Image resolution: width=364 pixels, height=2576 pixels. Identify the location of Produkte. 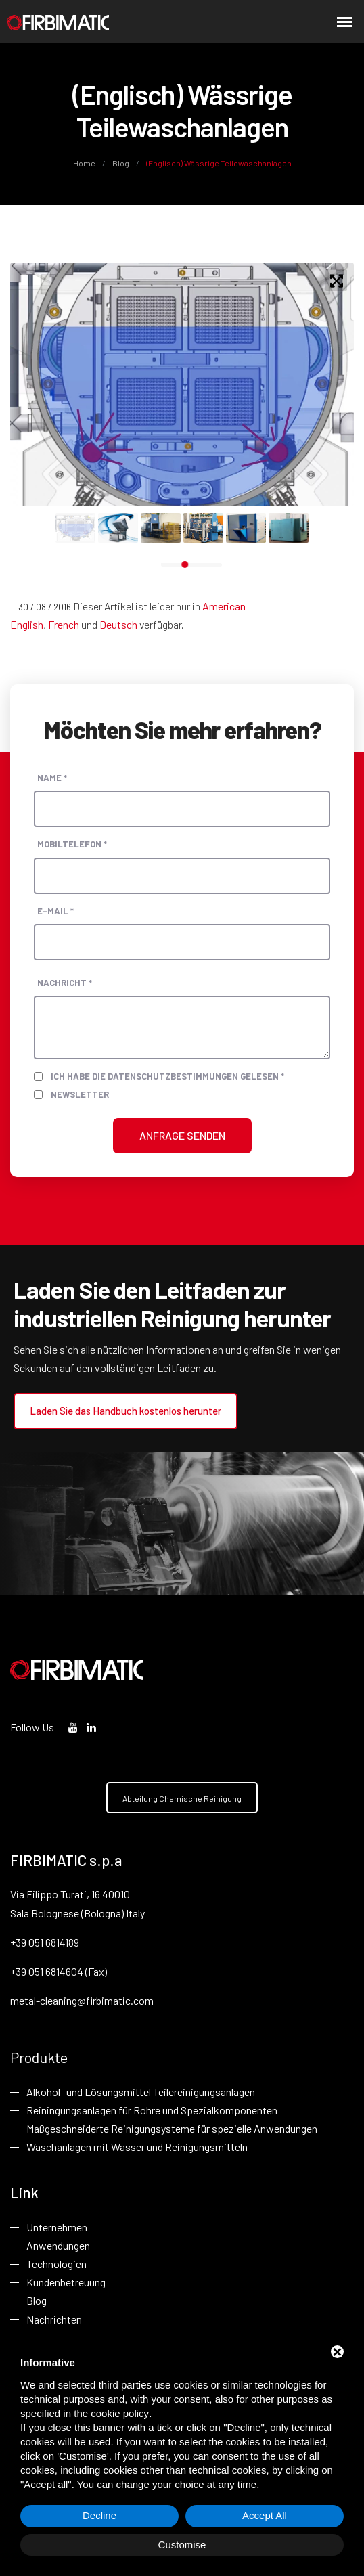
(39, 2057).